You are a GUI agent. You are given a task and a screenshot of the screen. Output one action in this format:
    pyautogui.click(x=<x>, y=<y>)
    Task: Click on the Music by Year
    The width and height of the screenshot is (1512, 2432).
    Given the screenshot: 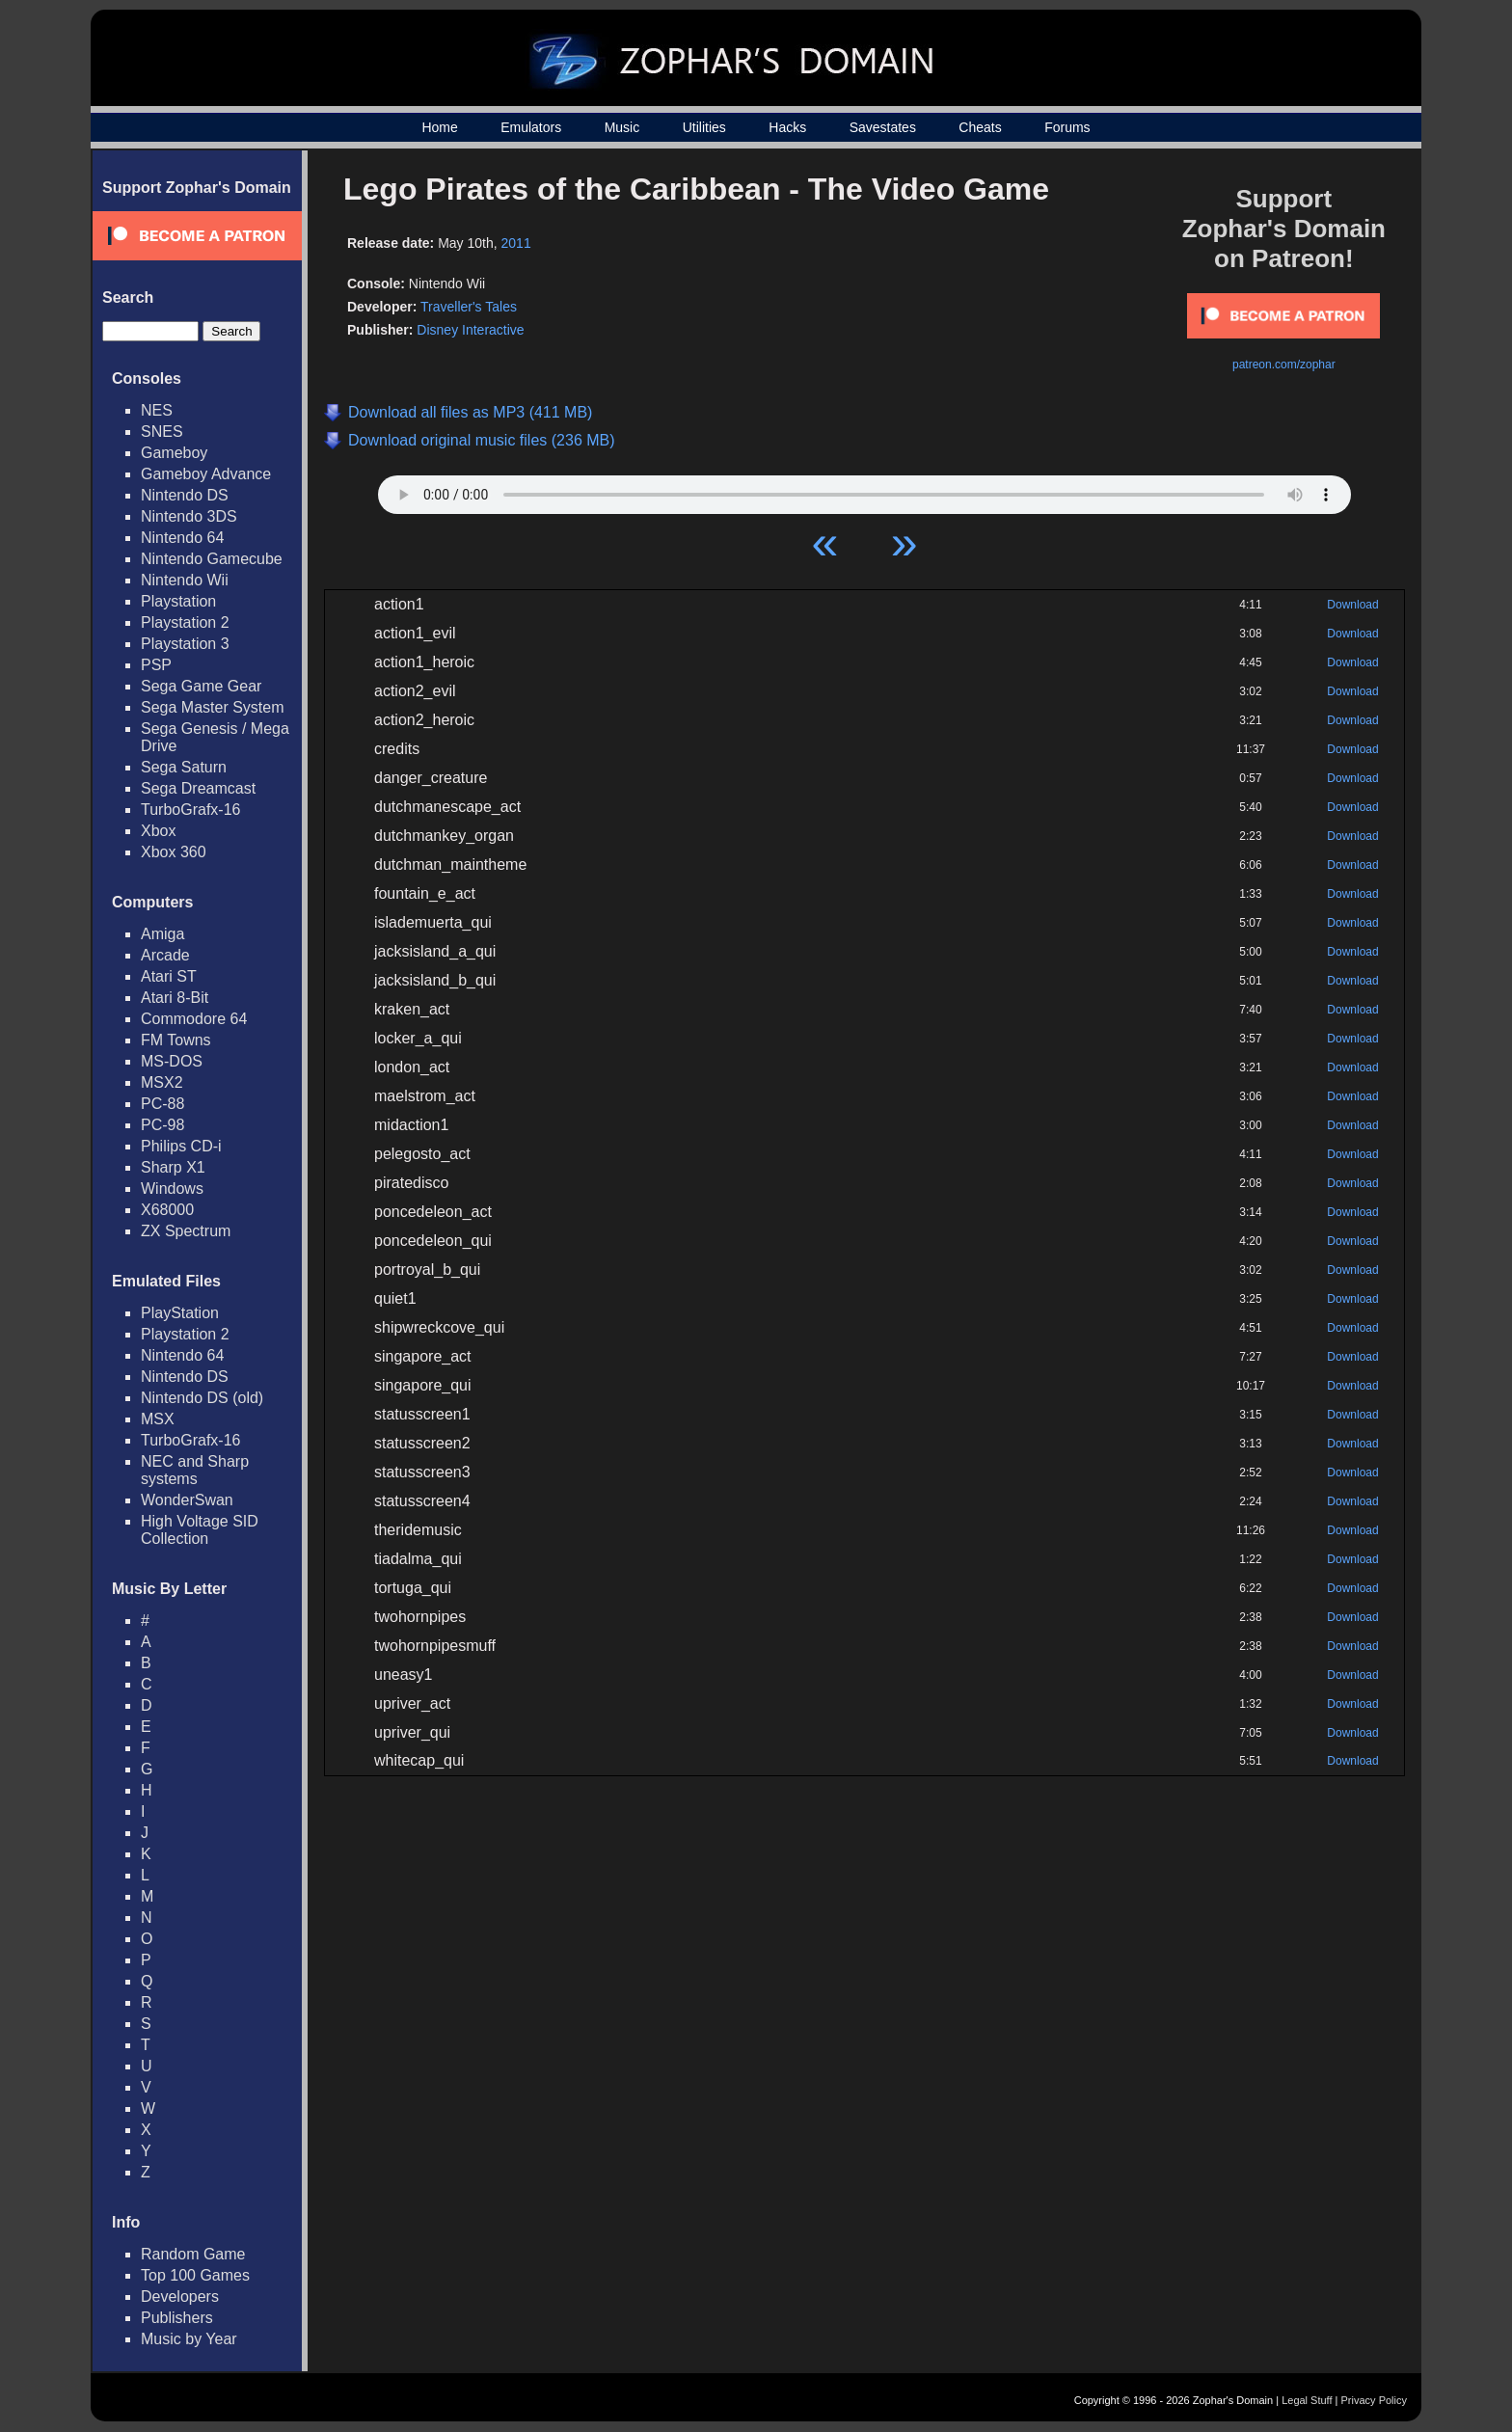 What is the action you would take?
    pyautogui.click(x=189, y=2339)
    